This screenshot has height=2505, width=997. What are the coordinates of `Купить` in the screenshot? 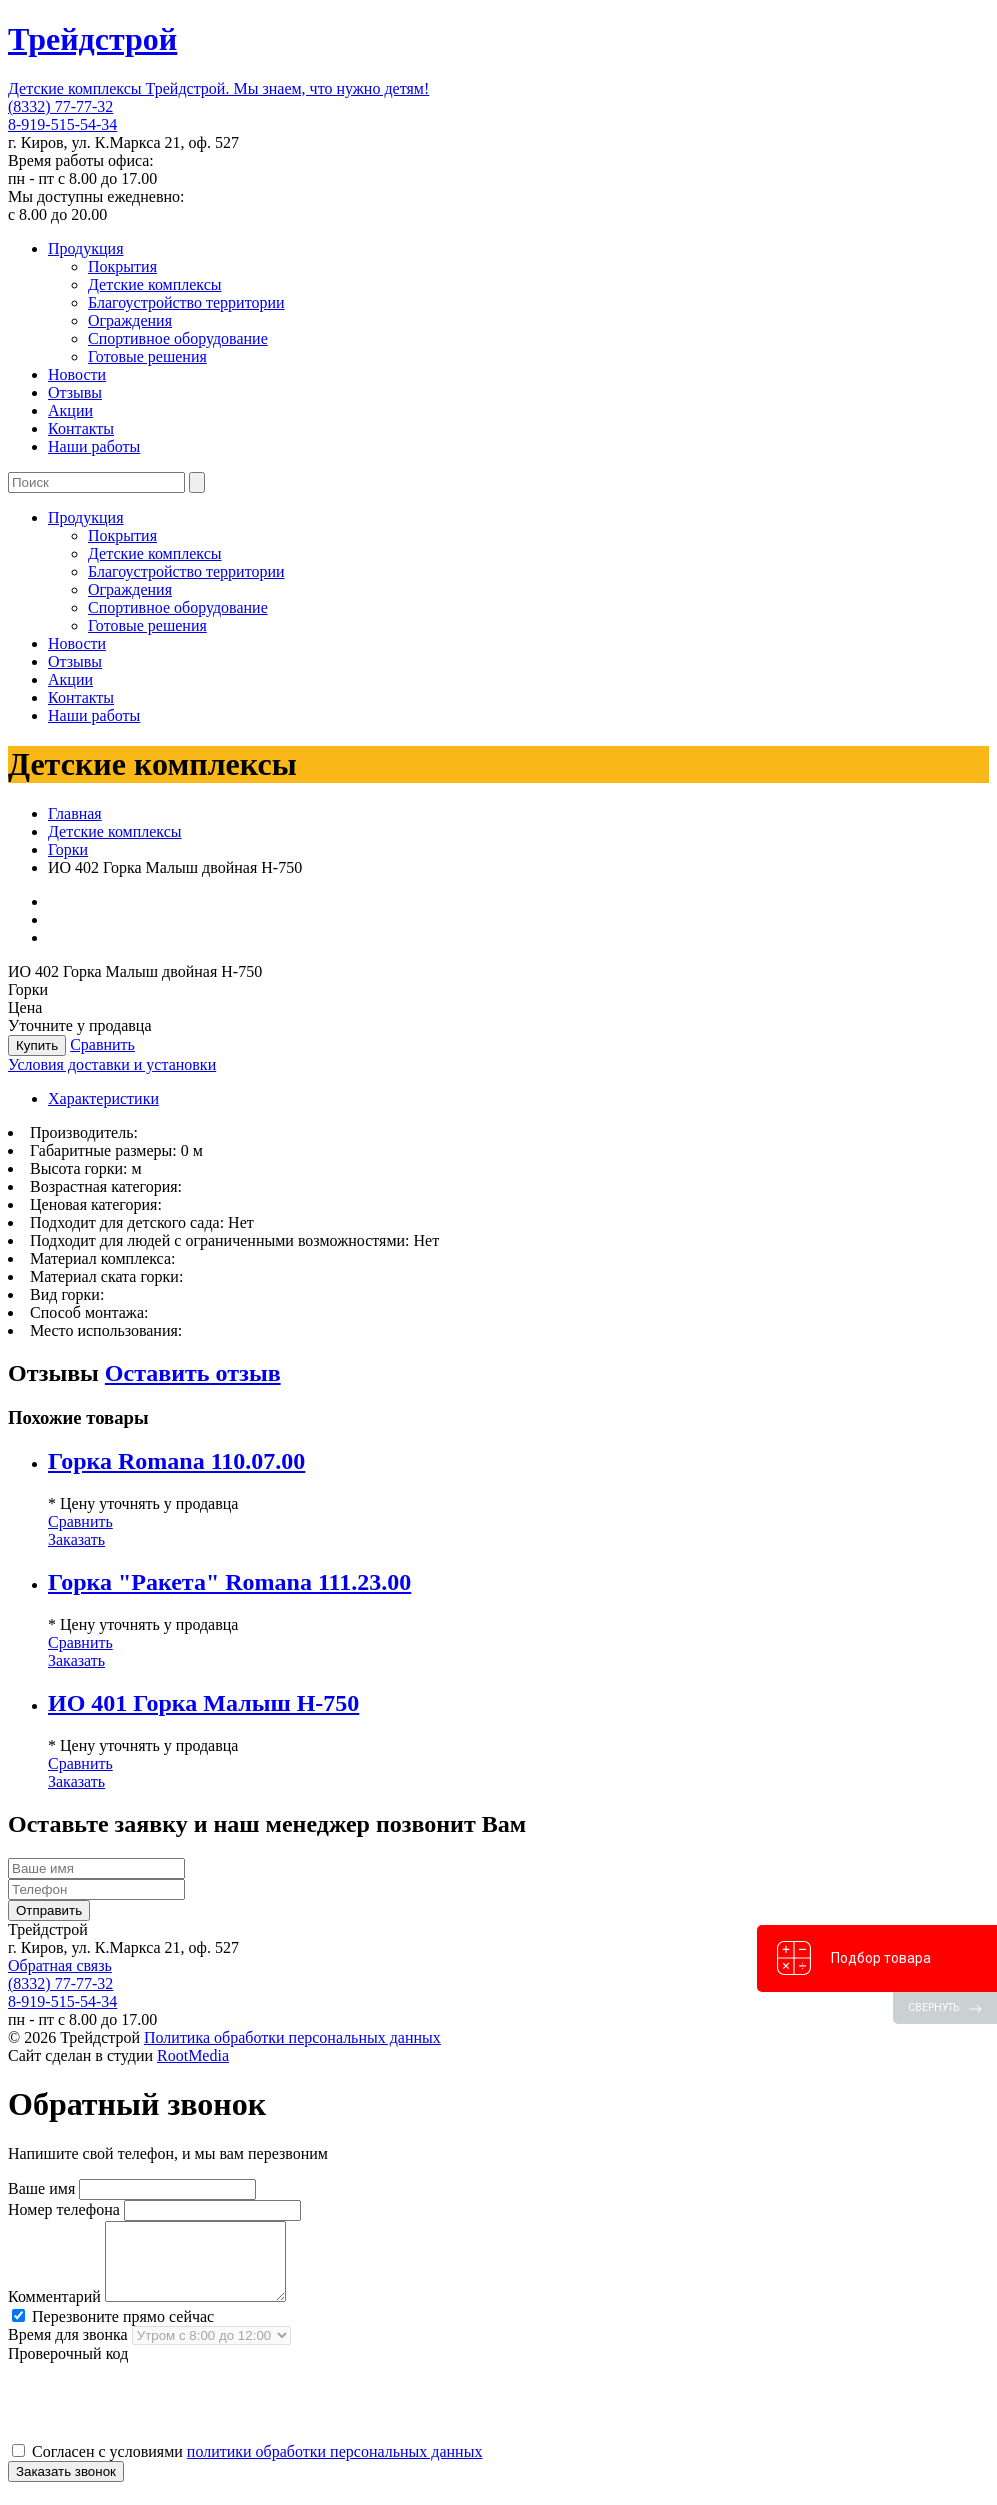 It's located at (37, 1045).